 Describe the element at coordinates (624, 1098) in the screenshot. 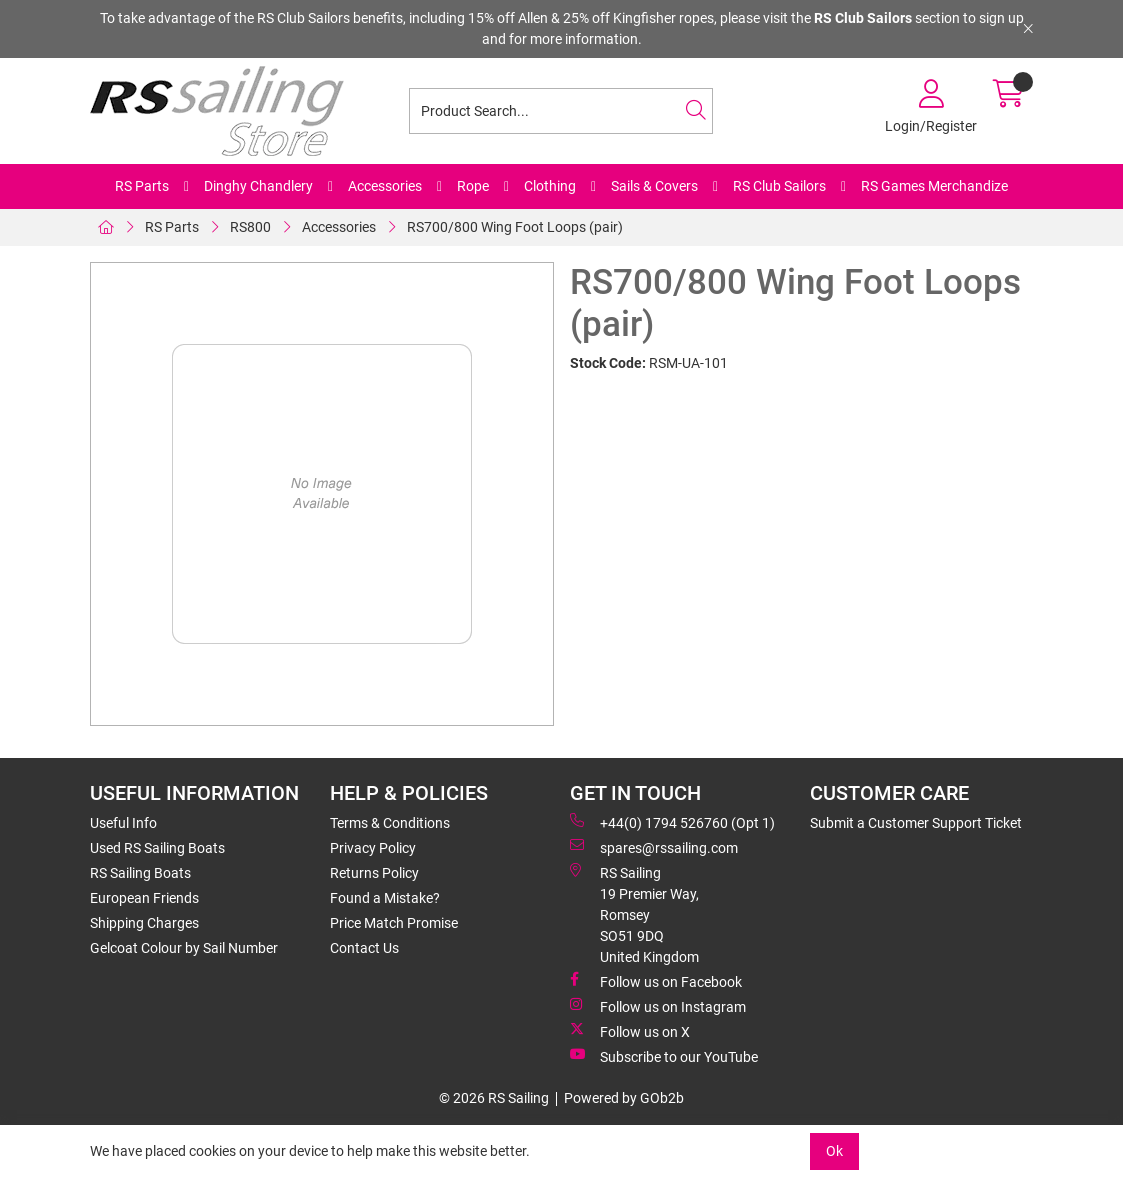

I see `Powered by GOb2b` at that location.